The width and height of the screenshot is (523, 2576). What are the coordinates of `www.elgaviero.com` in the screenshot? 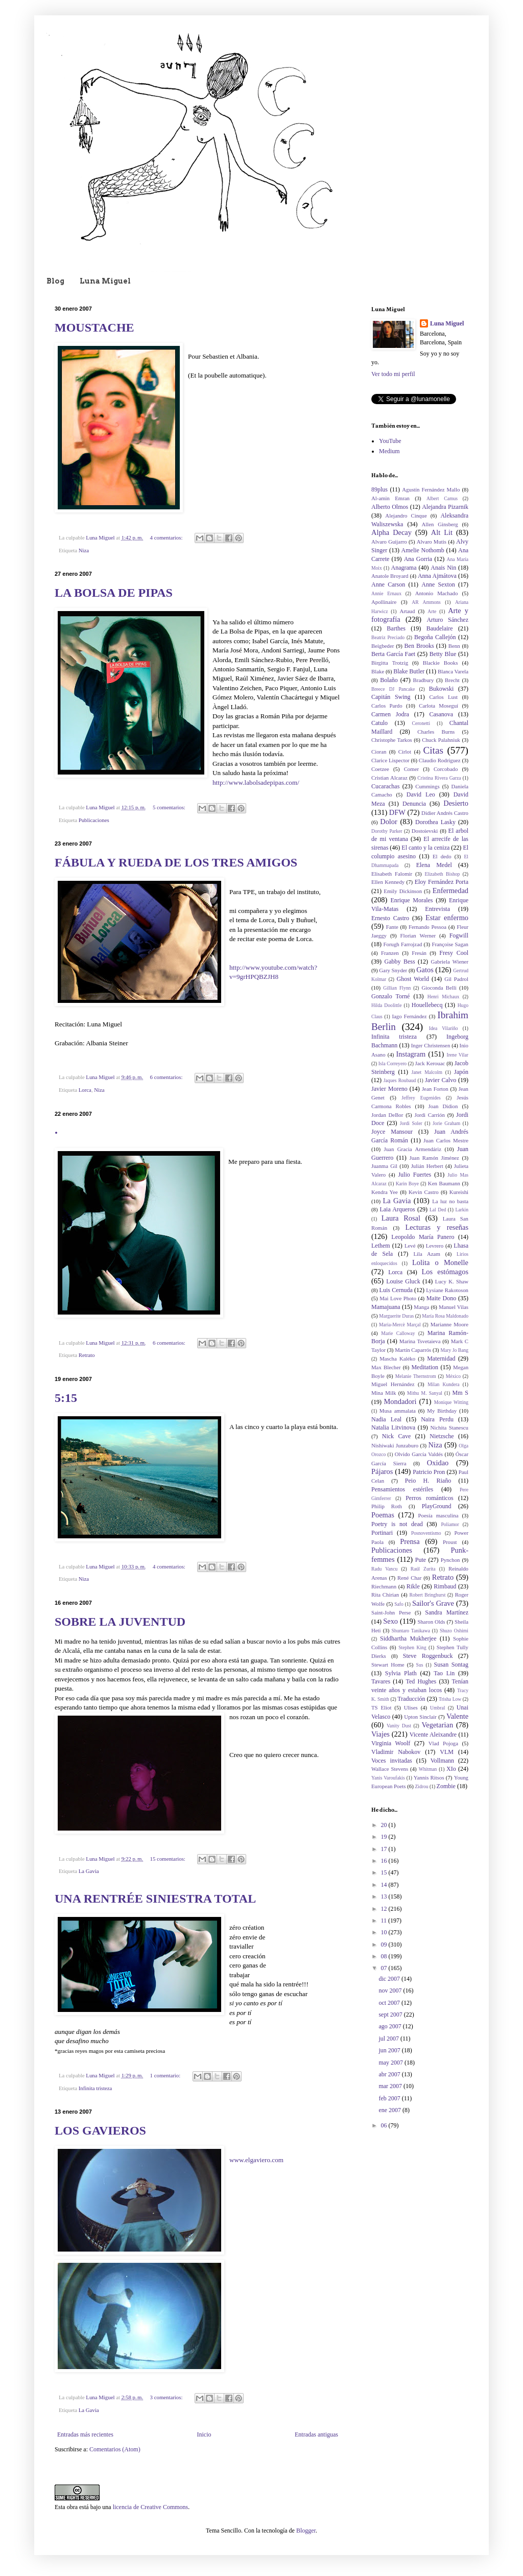 It's located at (256, 2160).